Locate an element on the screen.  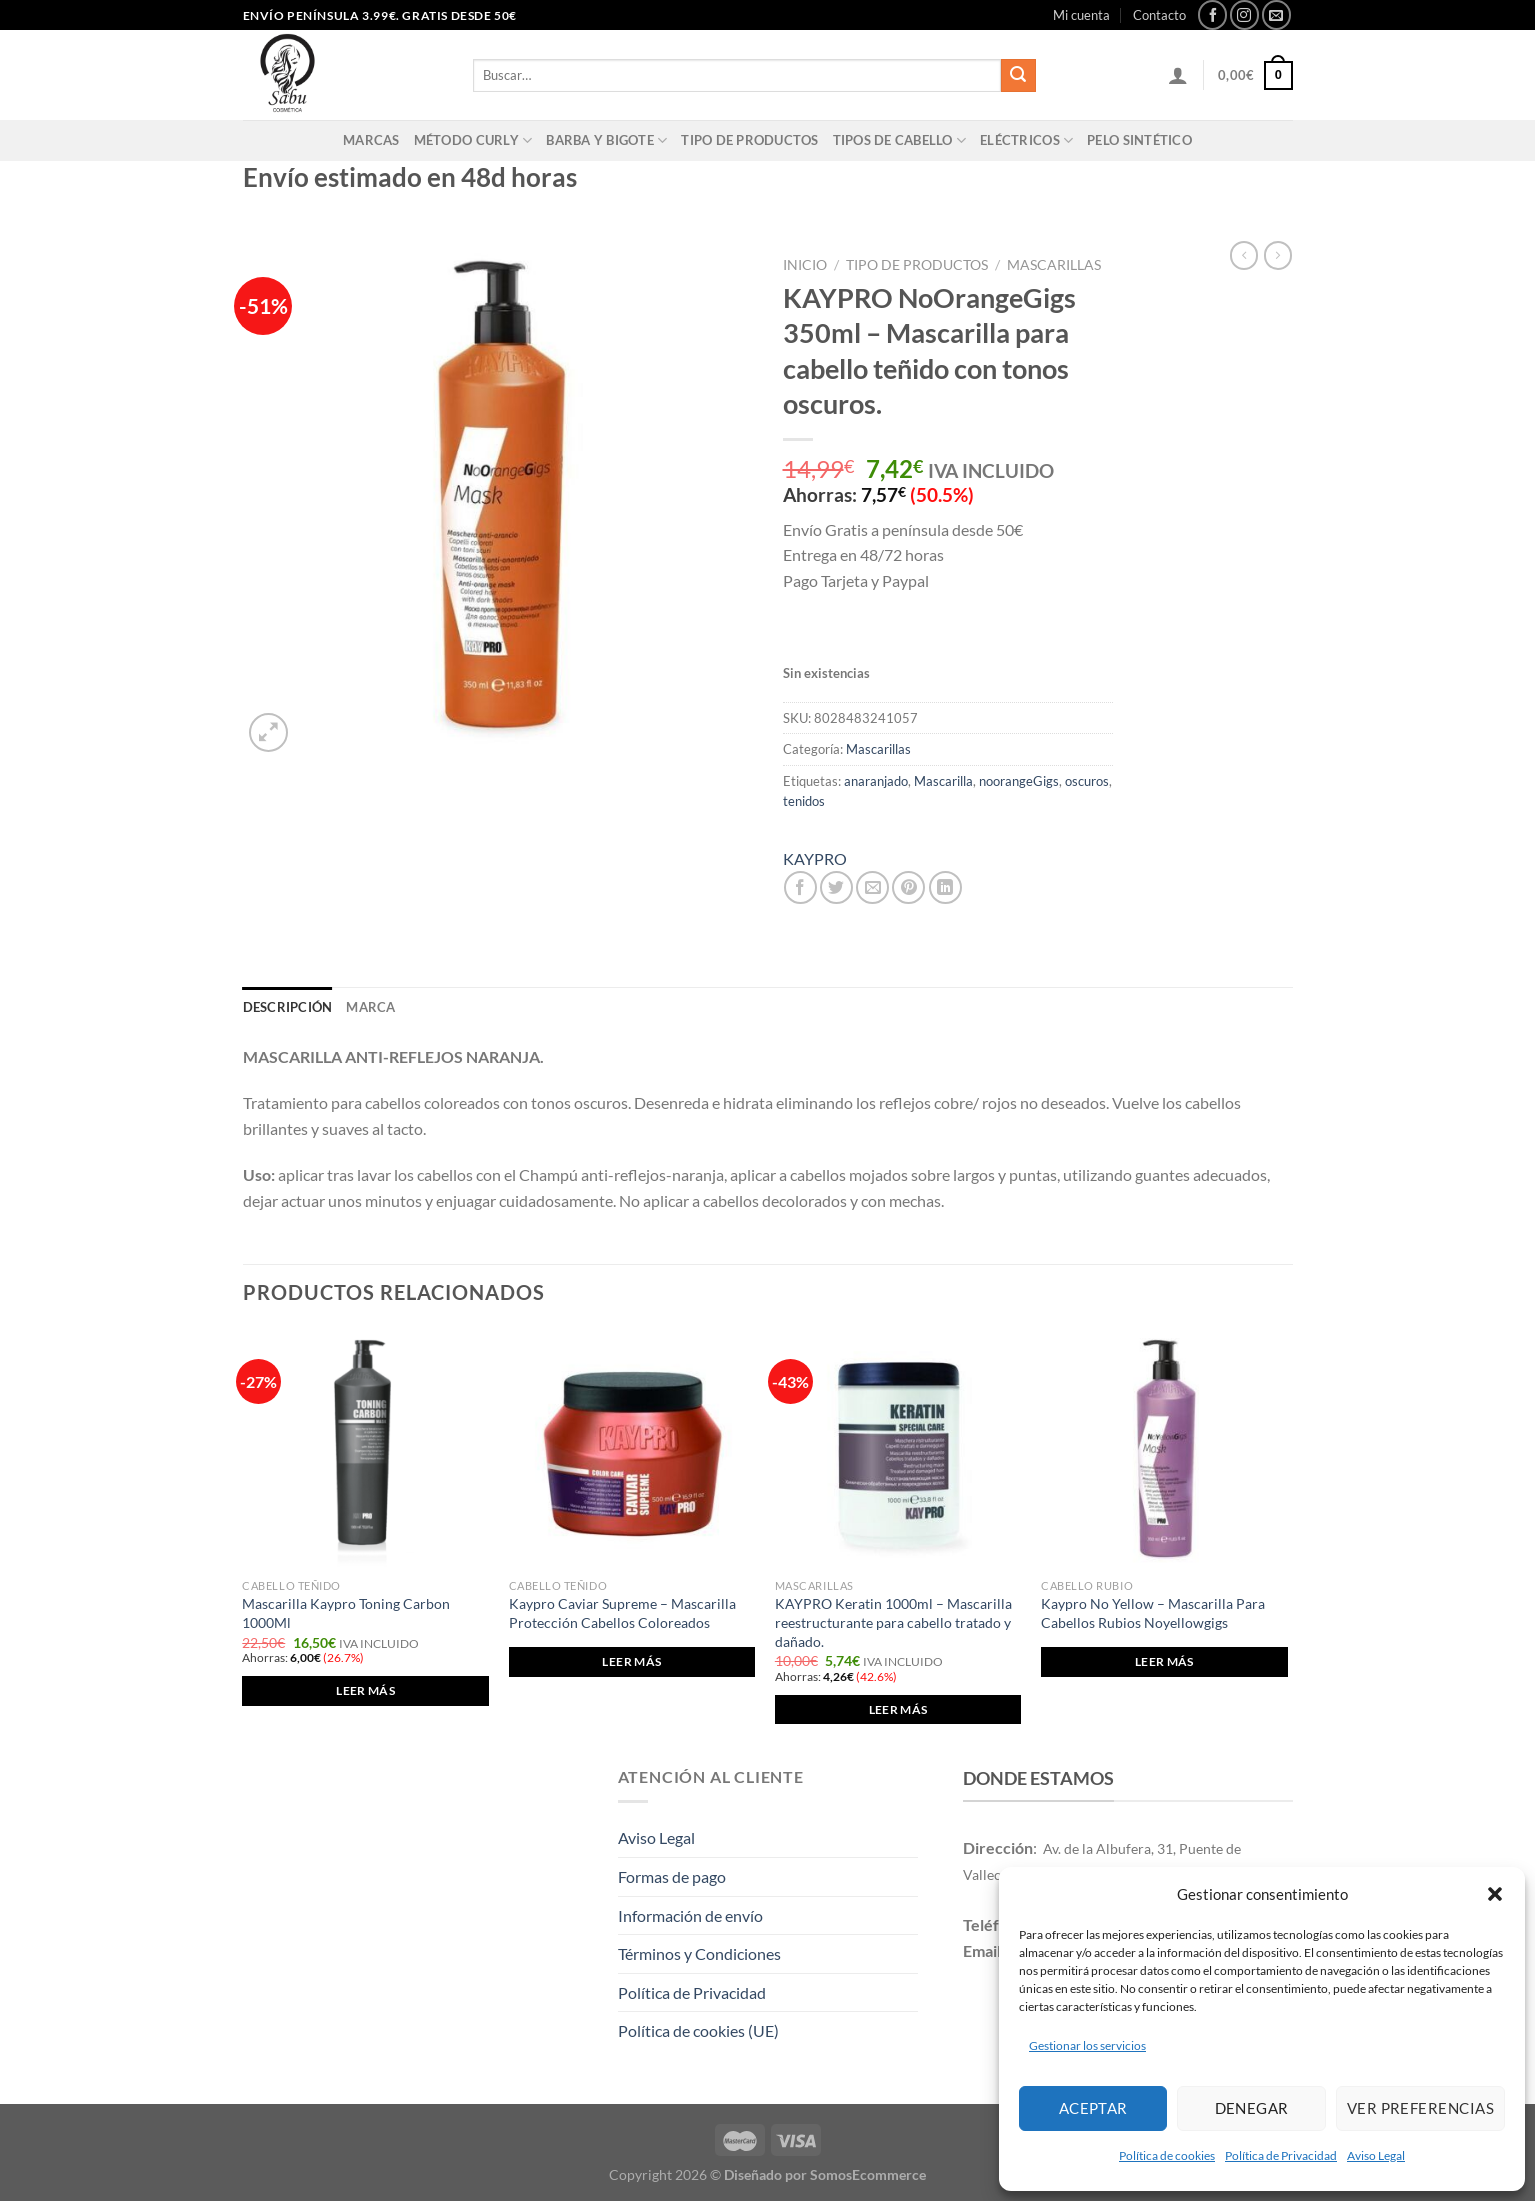
Descripción [tab] is located at coordinates (288, 1007).